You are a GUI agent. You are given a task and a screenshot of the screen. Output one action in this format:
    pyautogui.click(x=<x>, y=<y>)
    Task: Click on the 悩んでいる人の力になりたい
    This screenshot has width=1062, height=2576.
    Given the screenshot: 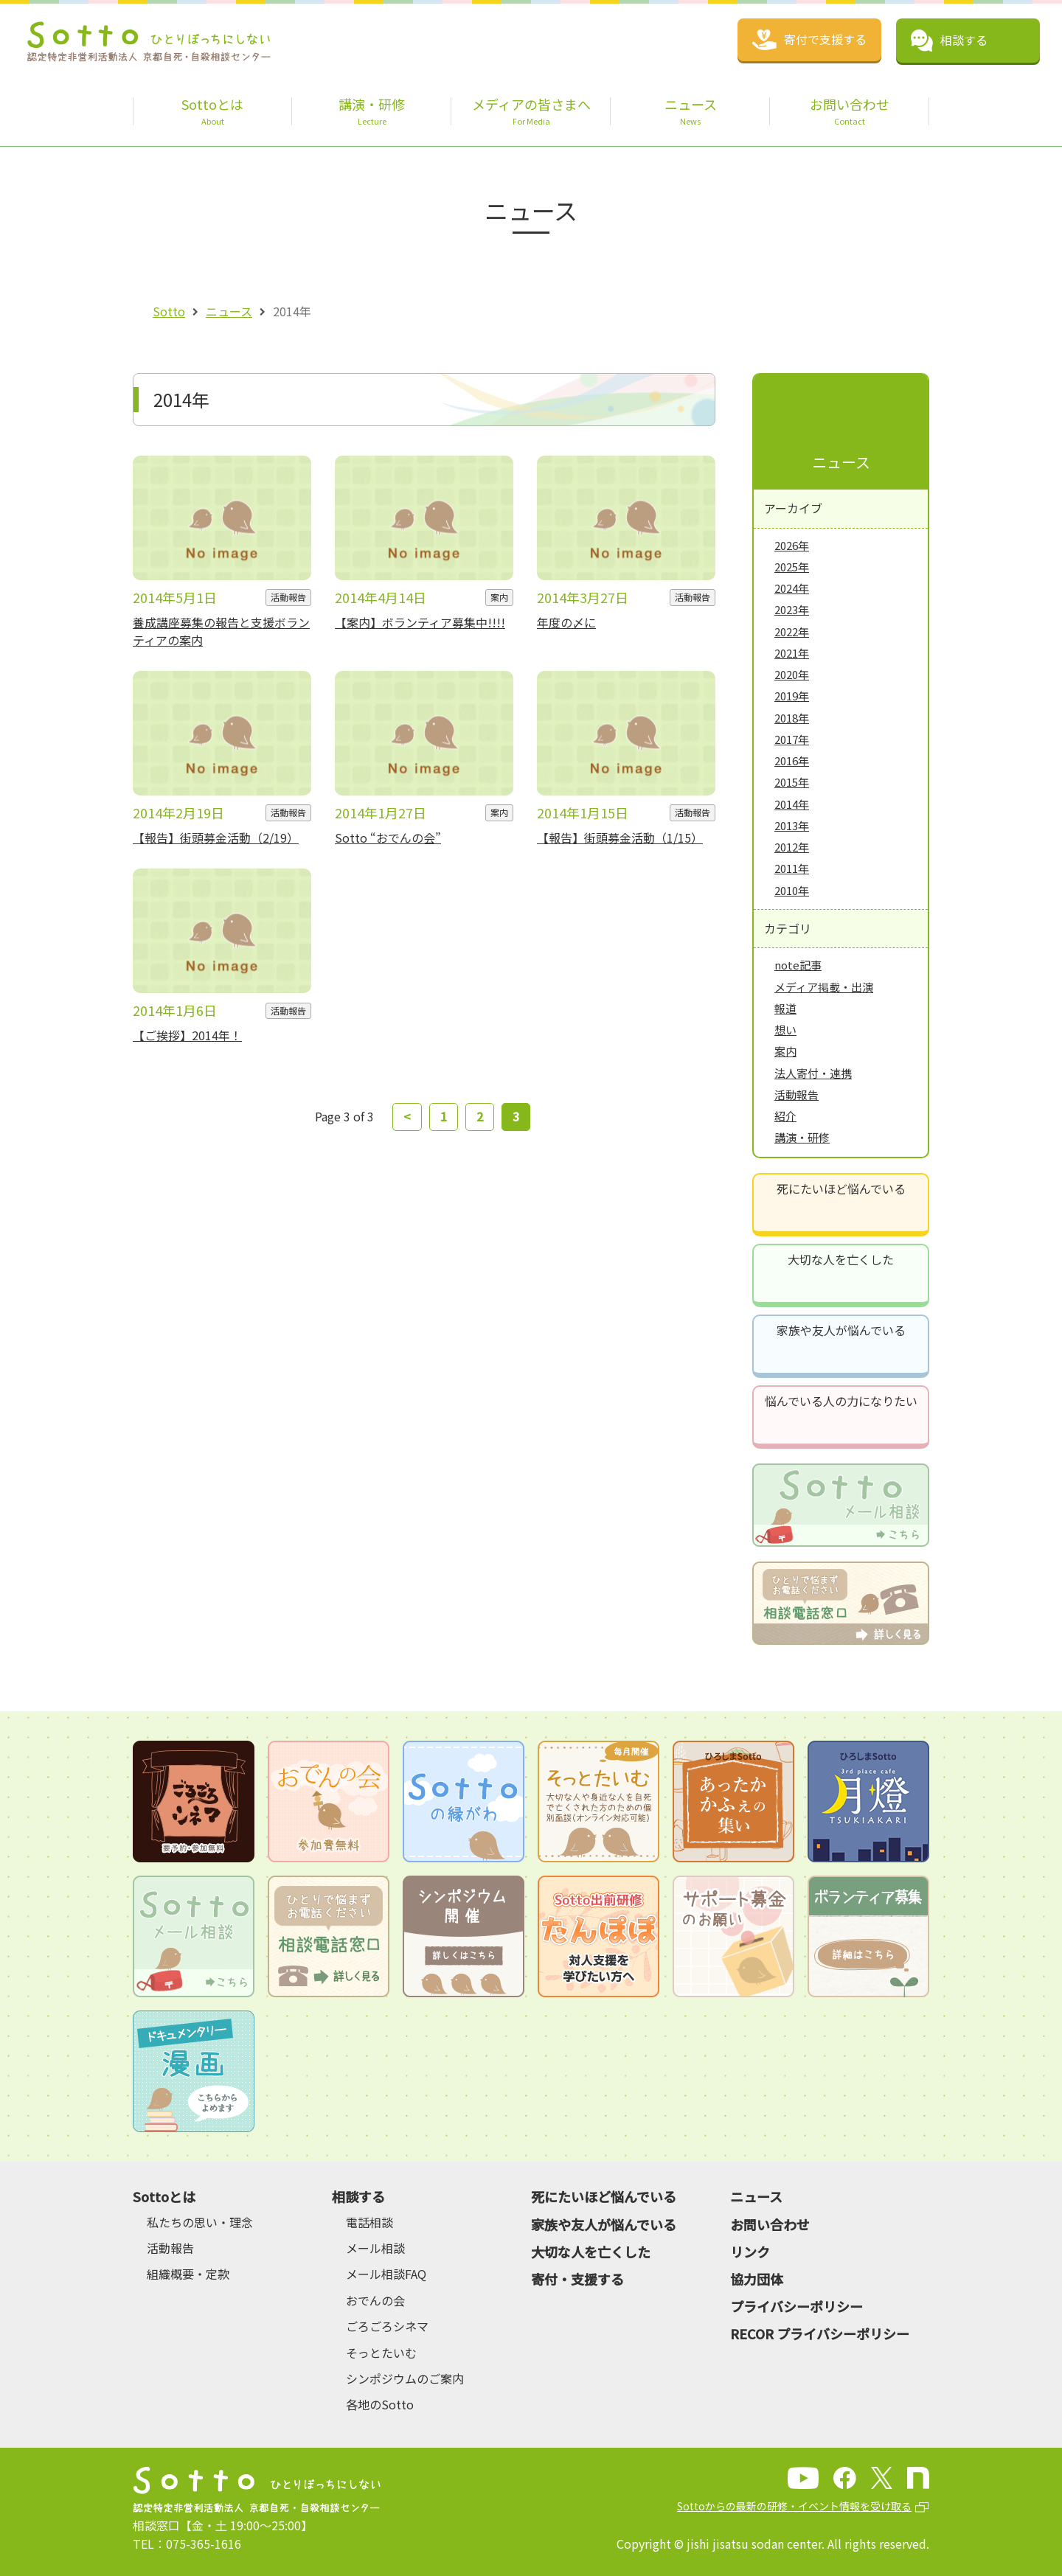 What is the action you would take?
    pyautogui.click(x=841, y=1401)
    